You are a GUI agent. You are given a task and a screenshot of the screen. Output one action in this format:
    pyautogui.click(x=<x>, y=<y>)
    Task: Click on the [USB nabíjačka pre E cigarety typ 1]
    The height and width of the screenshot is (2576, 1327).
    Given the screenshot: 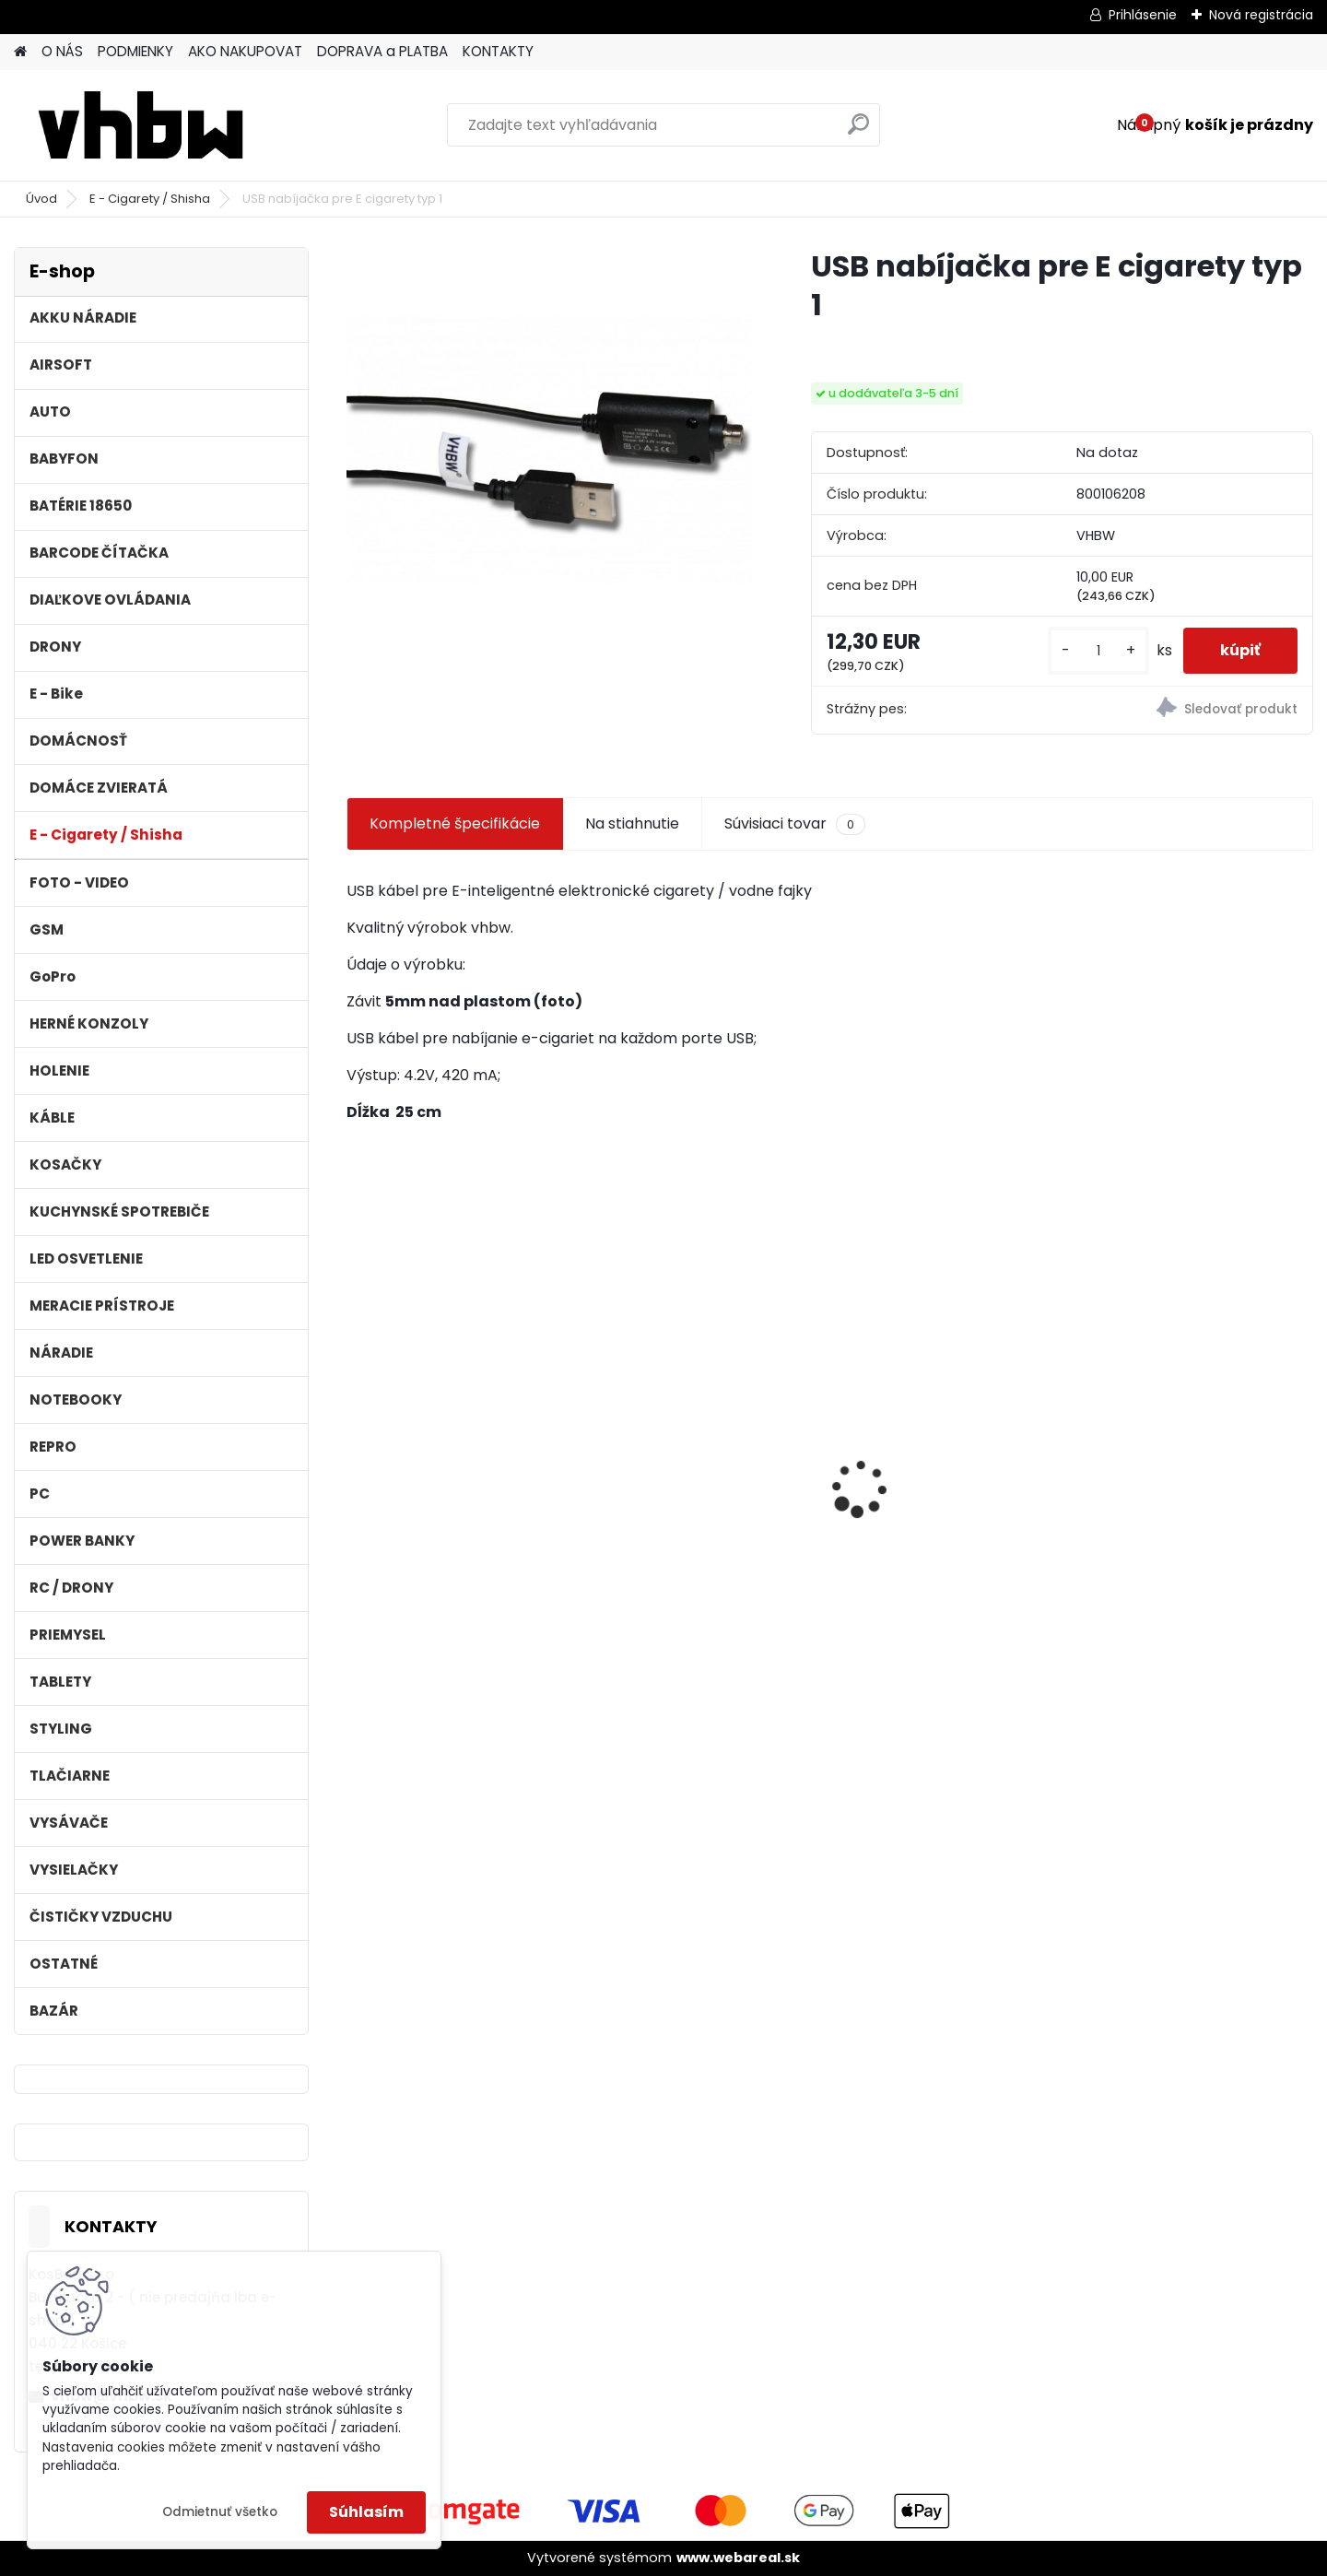 What is the action you would take?
    pyautogui.click(x=549, y=450)
    